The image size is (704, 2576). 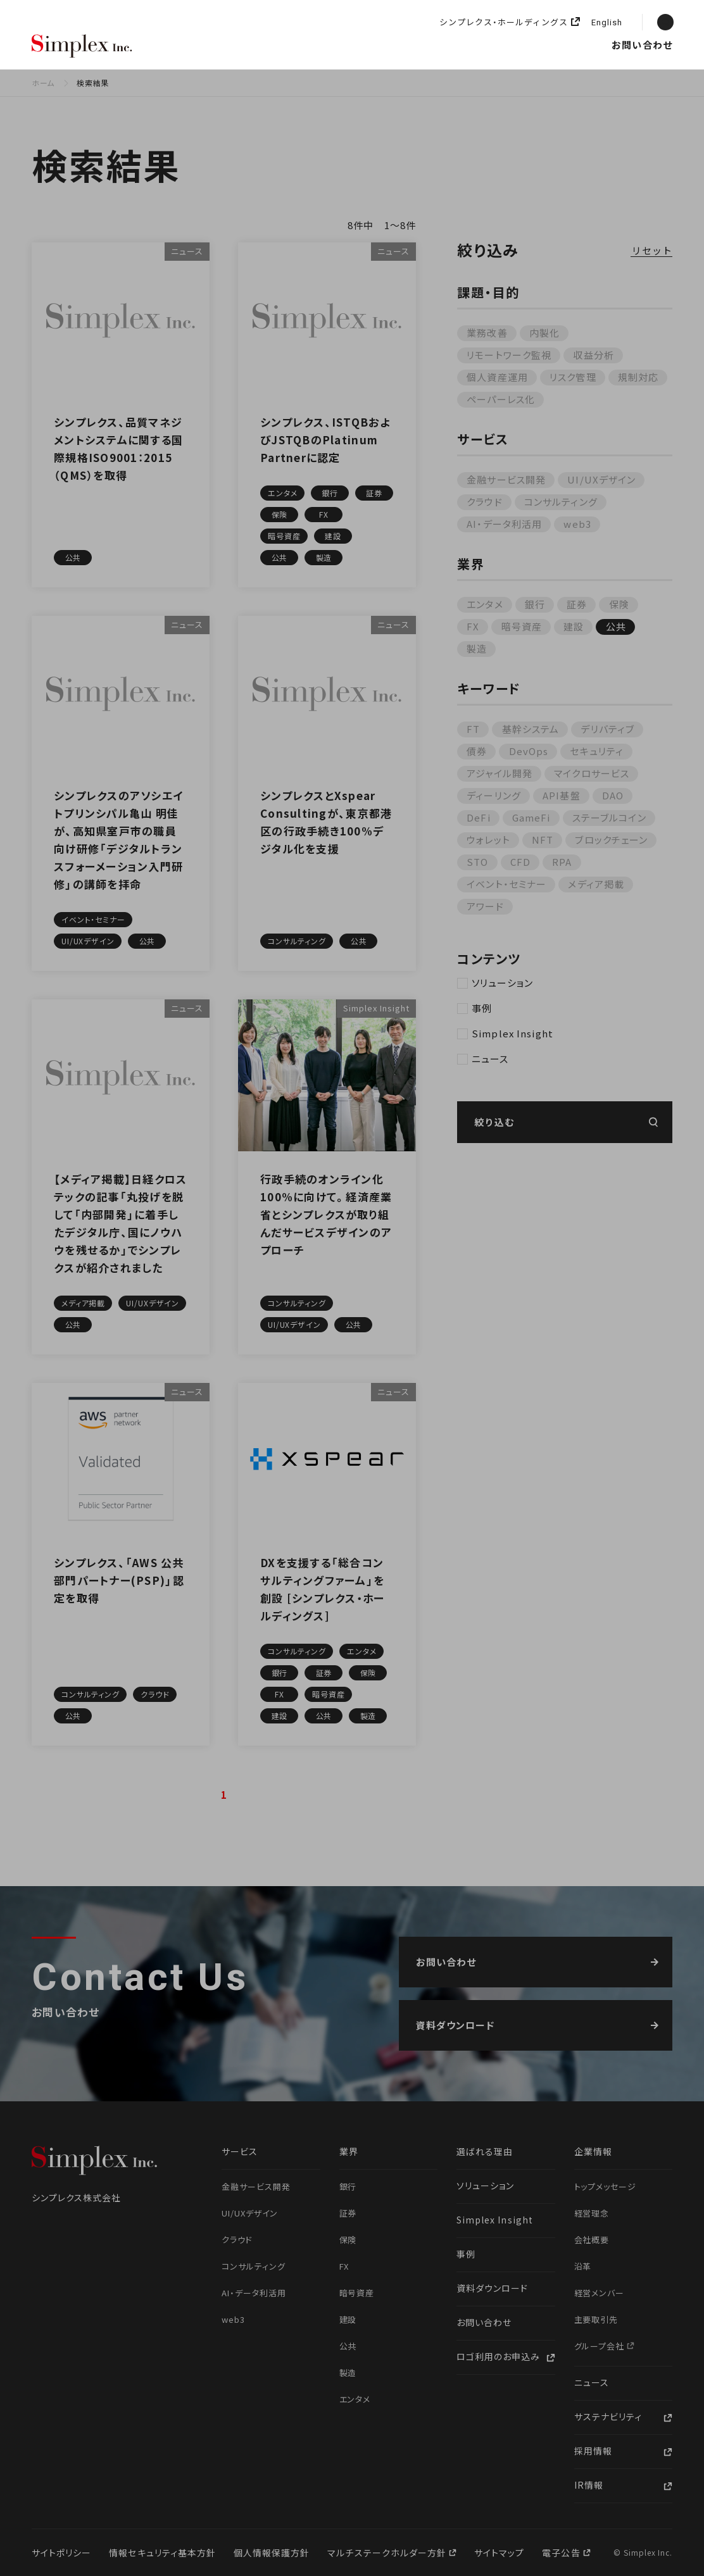 I want to click on RPA, so click(x=562, y=861).